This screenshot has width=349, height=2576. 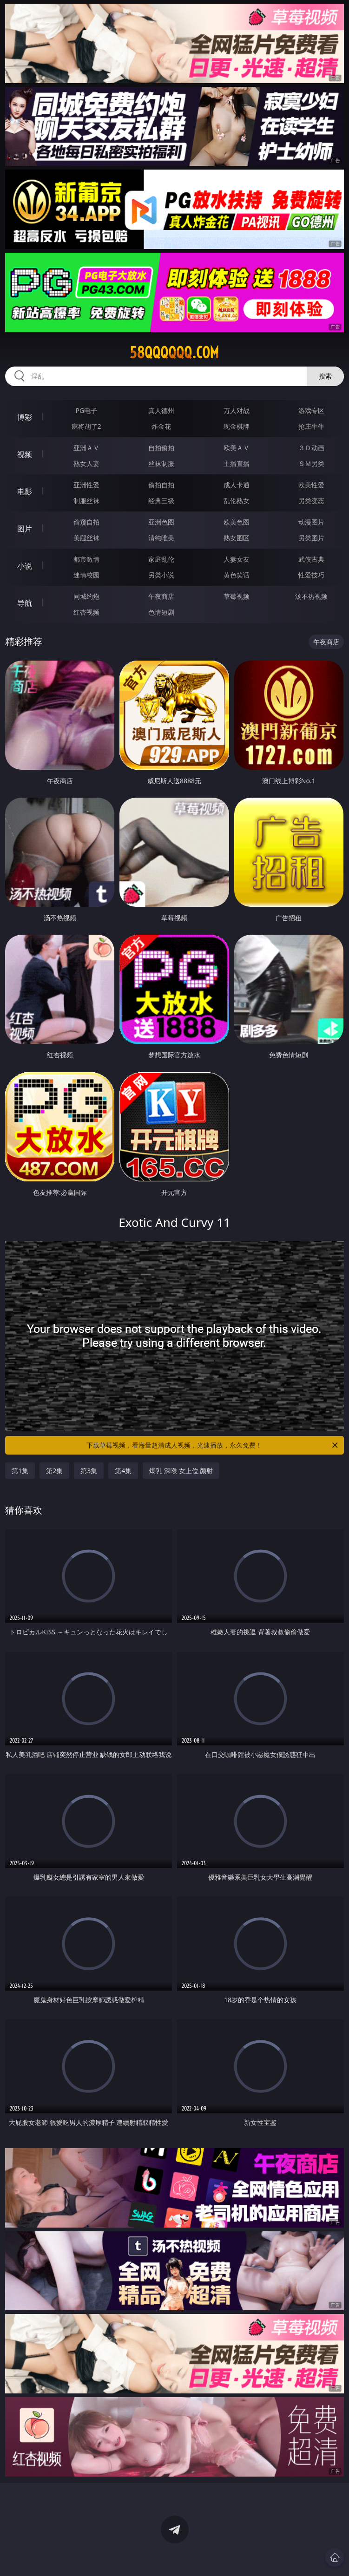 What do you see at coordinates (24, 417) in the screenshot?
I see `博彩` at bounding box center [24, 417].